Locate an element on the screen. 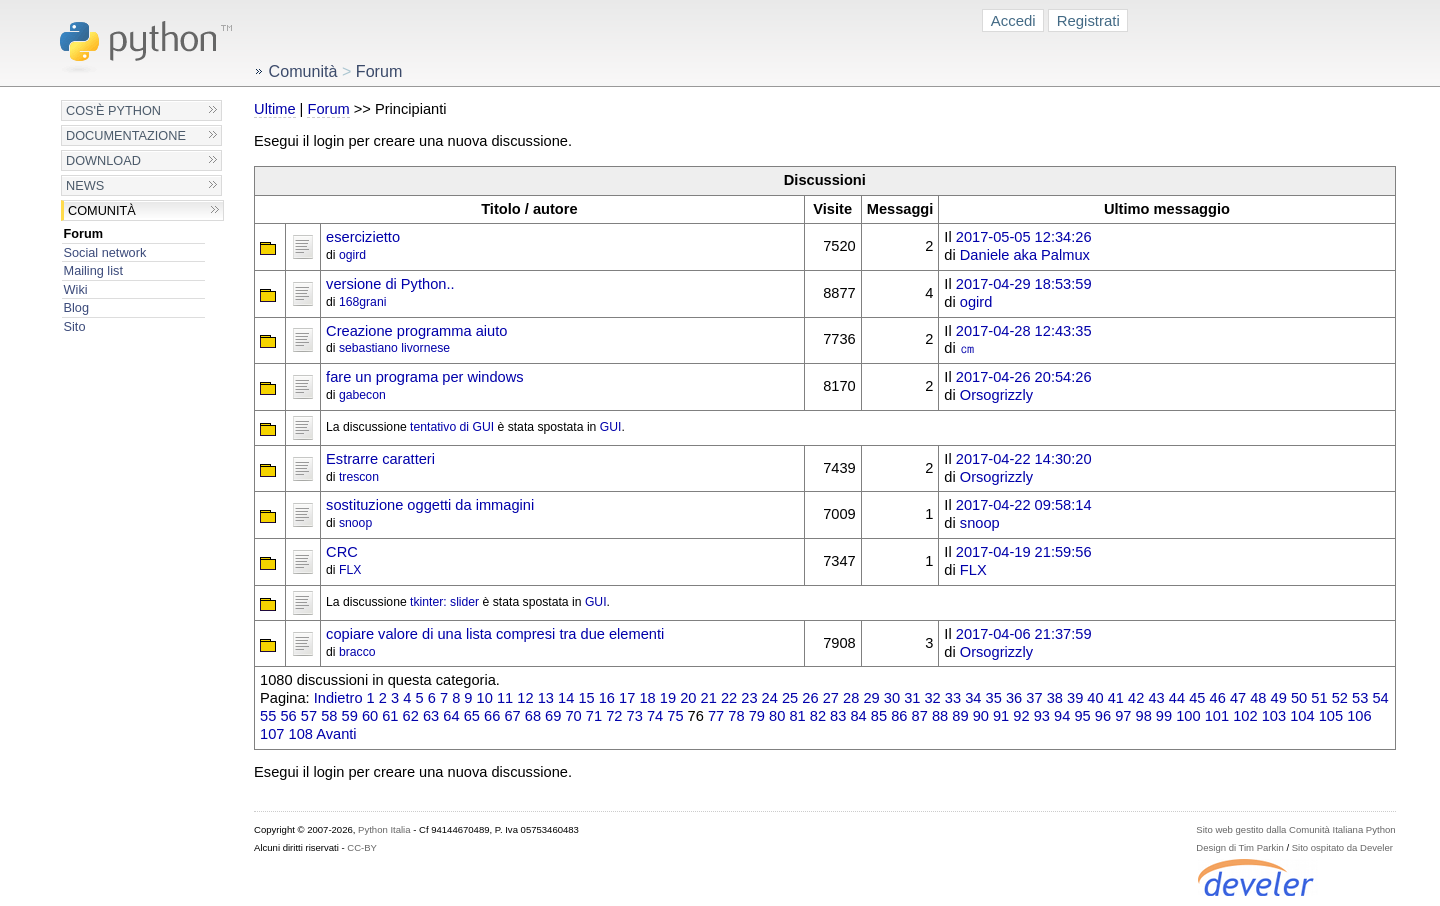 Image resolution: width=1440 pixels, height=906 pixels. 67 is located at coordinates (512, 716).